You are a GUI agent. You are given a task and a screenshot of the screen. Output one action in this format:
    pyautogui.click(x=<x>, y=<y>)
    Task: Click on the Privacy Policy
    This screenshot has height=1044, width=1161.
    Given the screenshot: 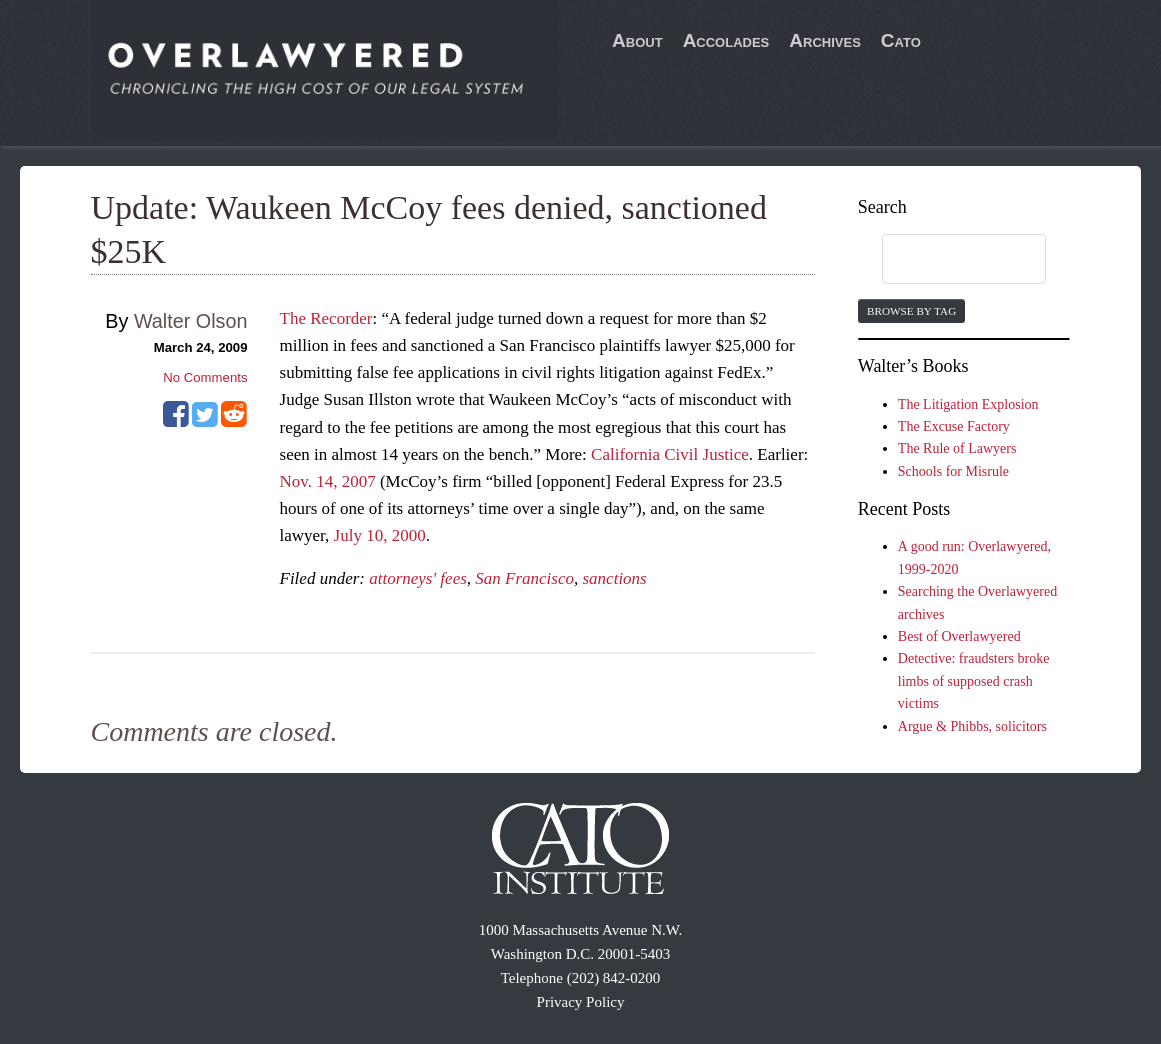 What is the action you would take?
    pyautogui.click(x=581, y=1002)
    